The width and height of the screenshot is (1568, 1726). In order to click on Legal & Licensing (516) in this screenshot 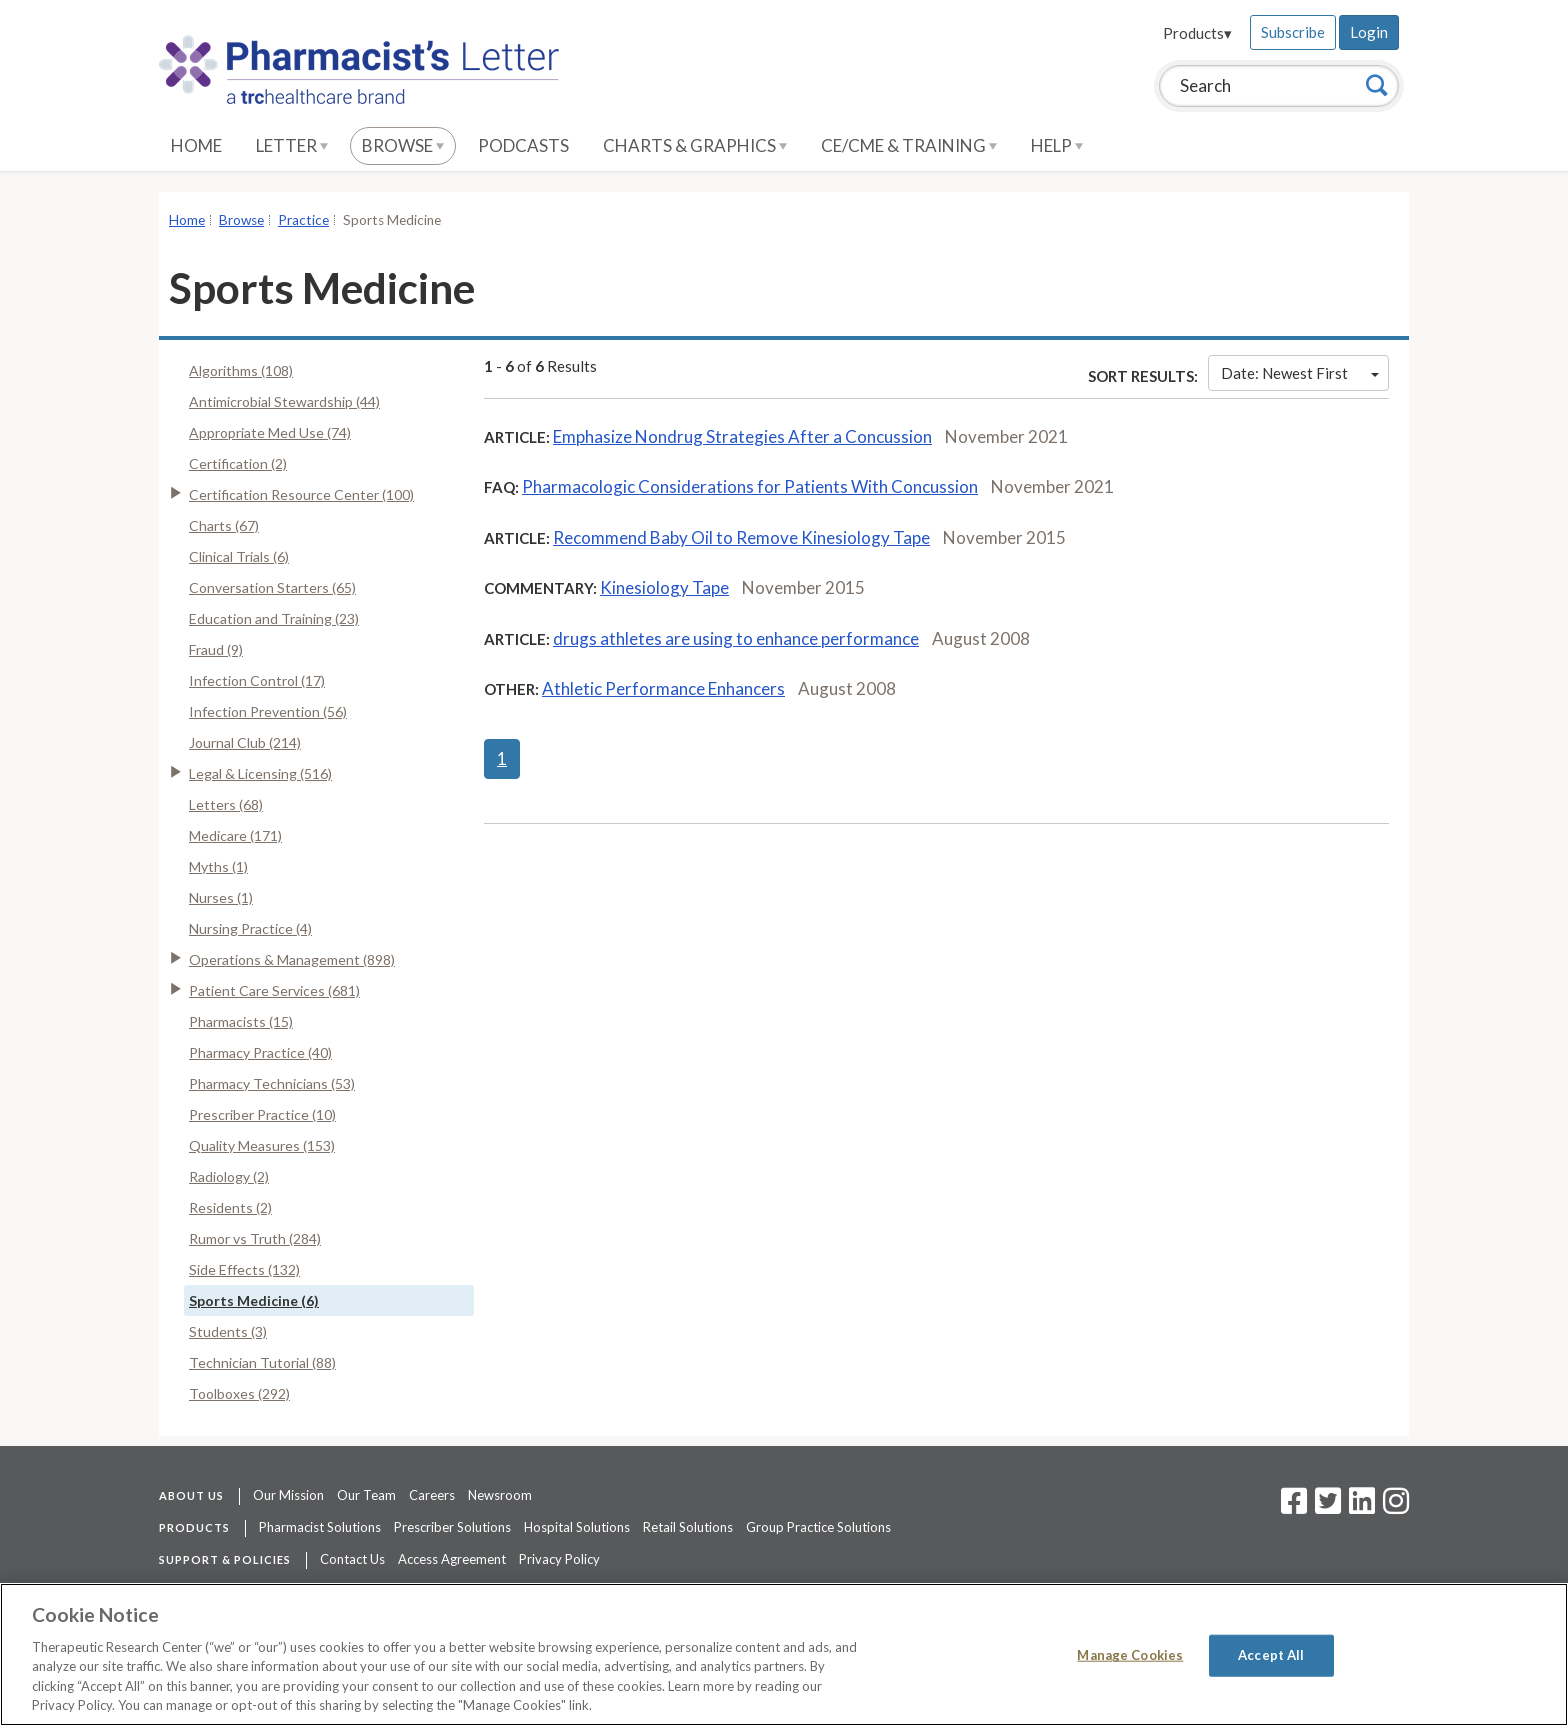, I will do `click(260, 773)`.